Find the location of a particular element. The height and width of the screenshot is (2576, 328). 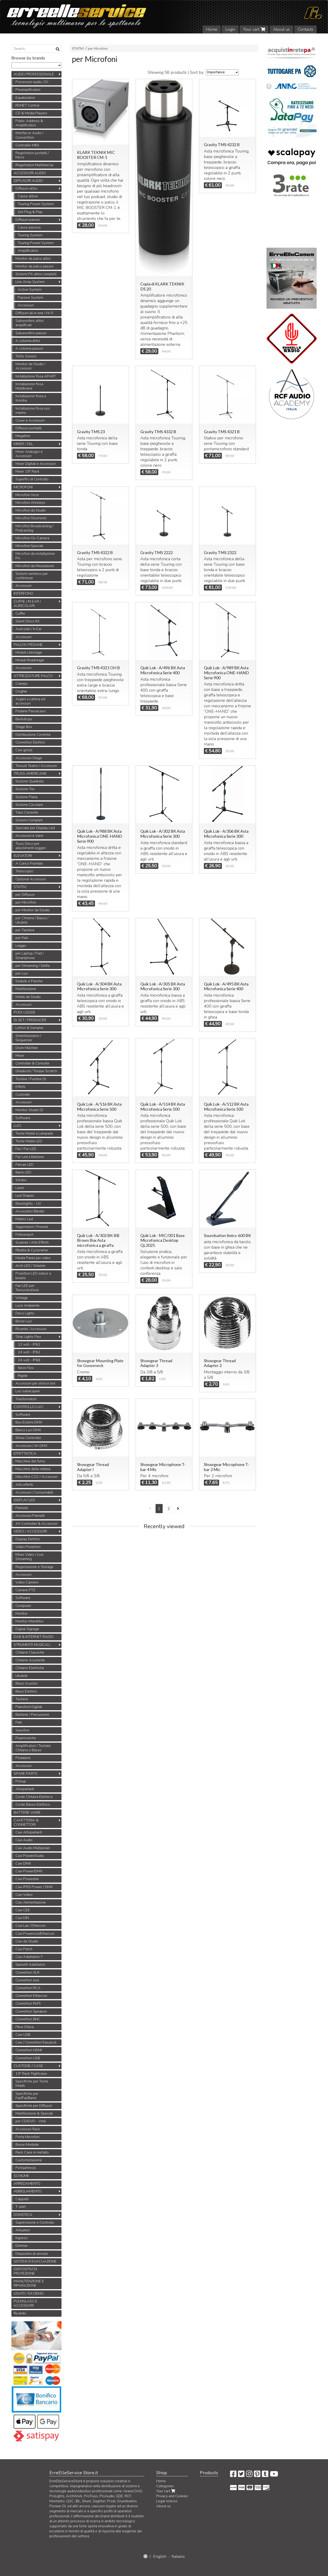

A colonna attivi is located at coordinates (27, 340).